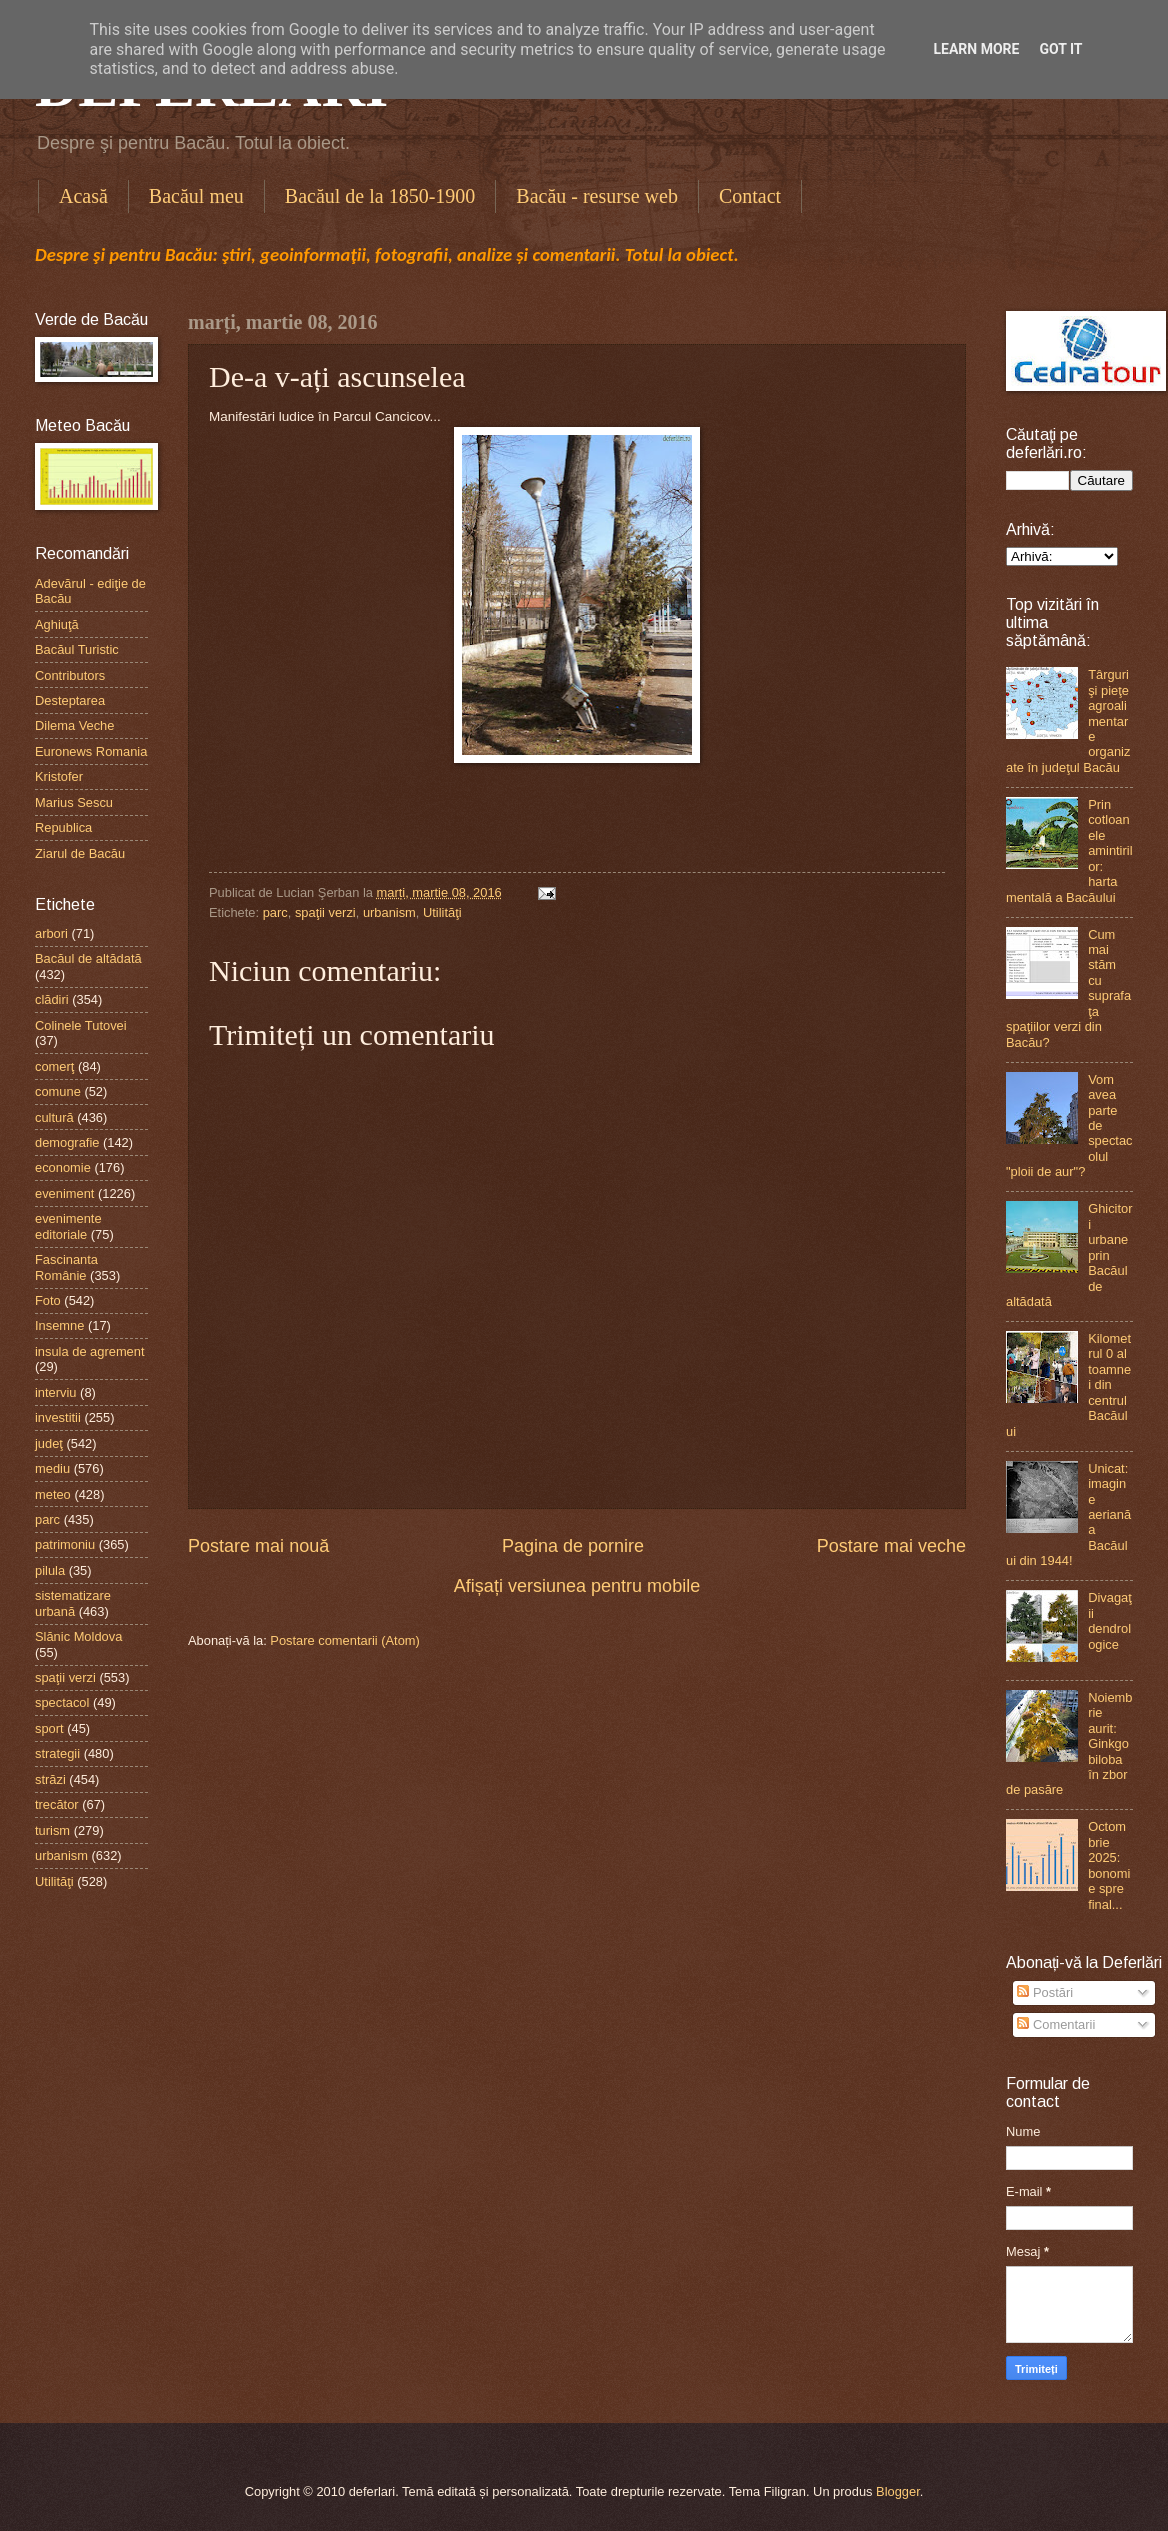  I want to click on trecător, so click(57, 1804).